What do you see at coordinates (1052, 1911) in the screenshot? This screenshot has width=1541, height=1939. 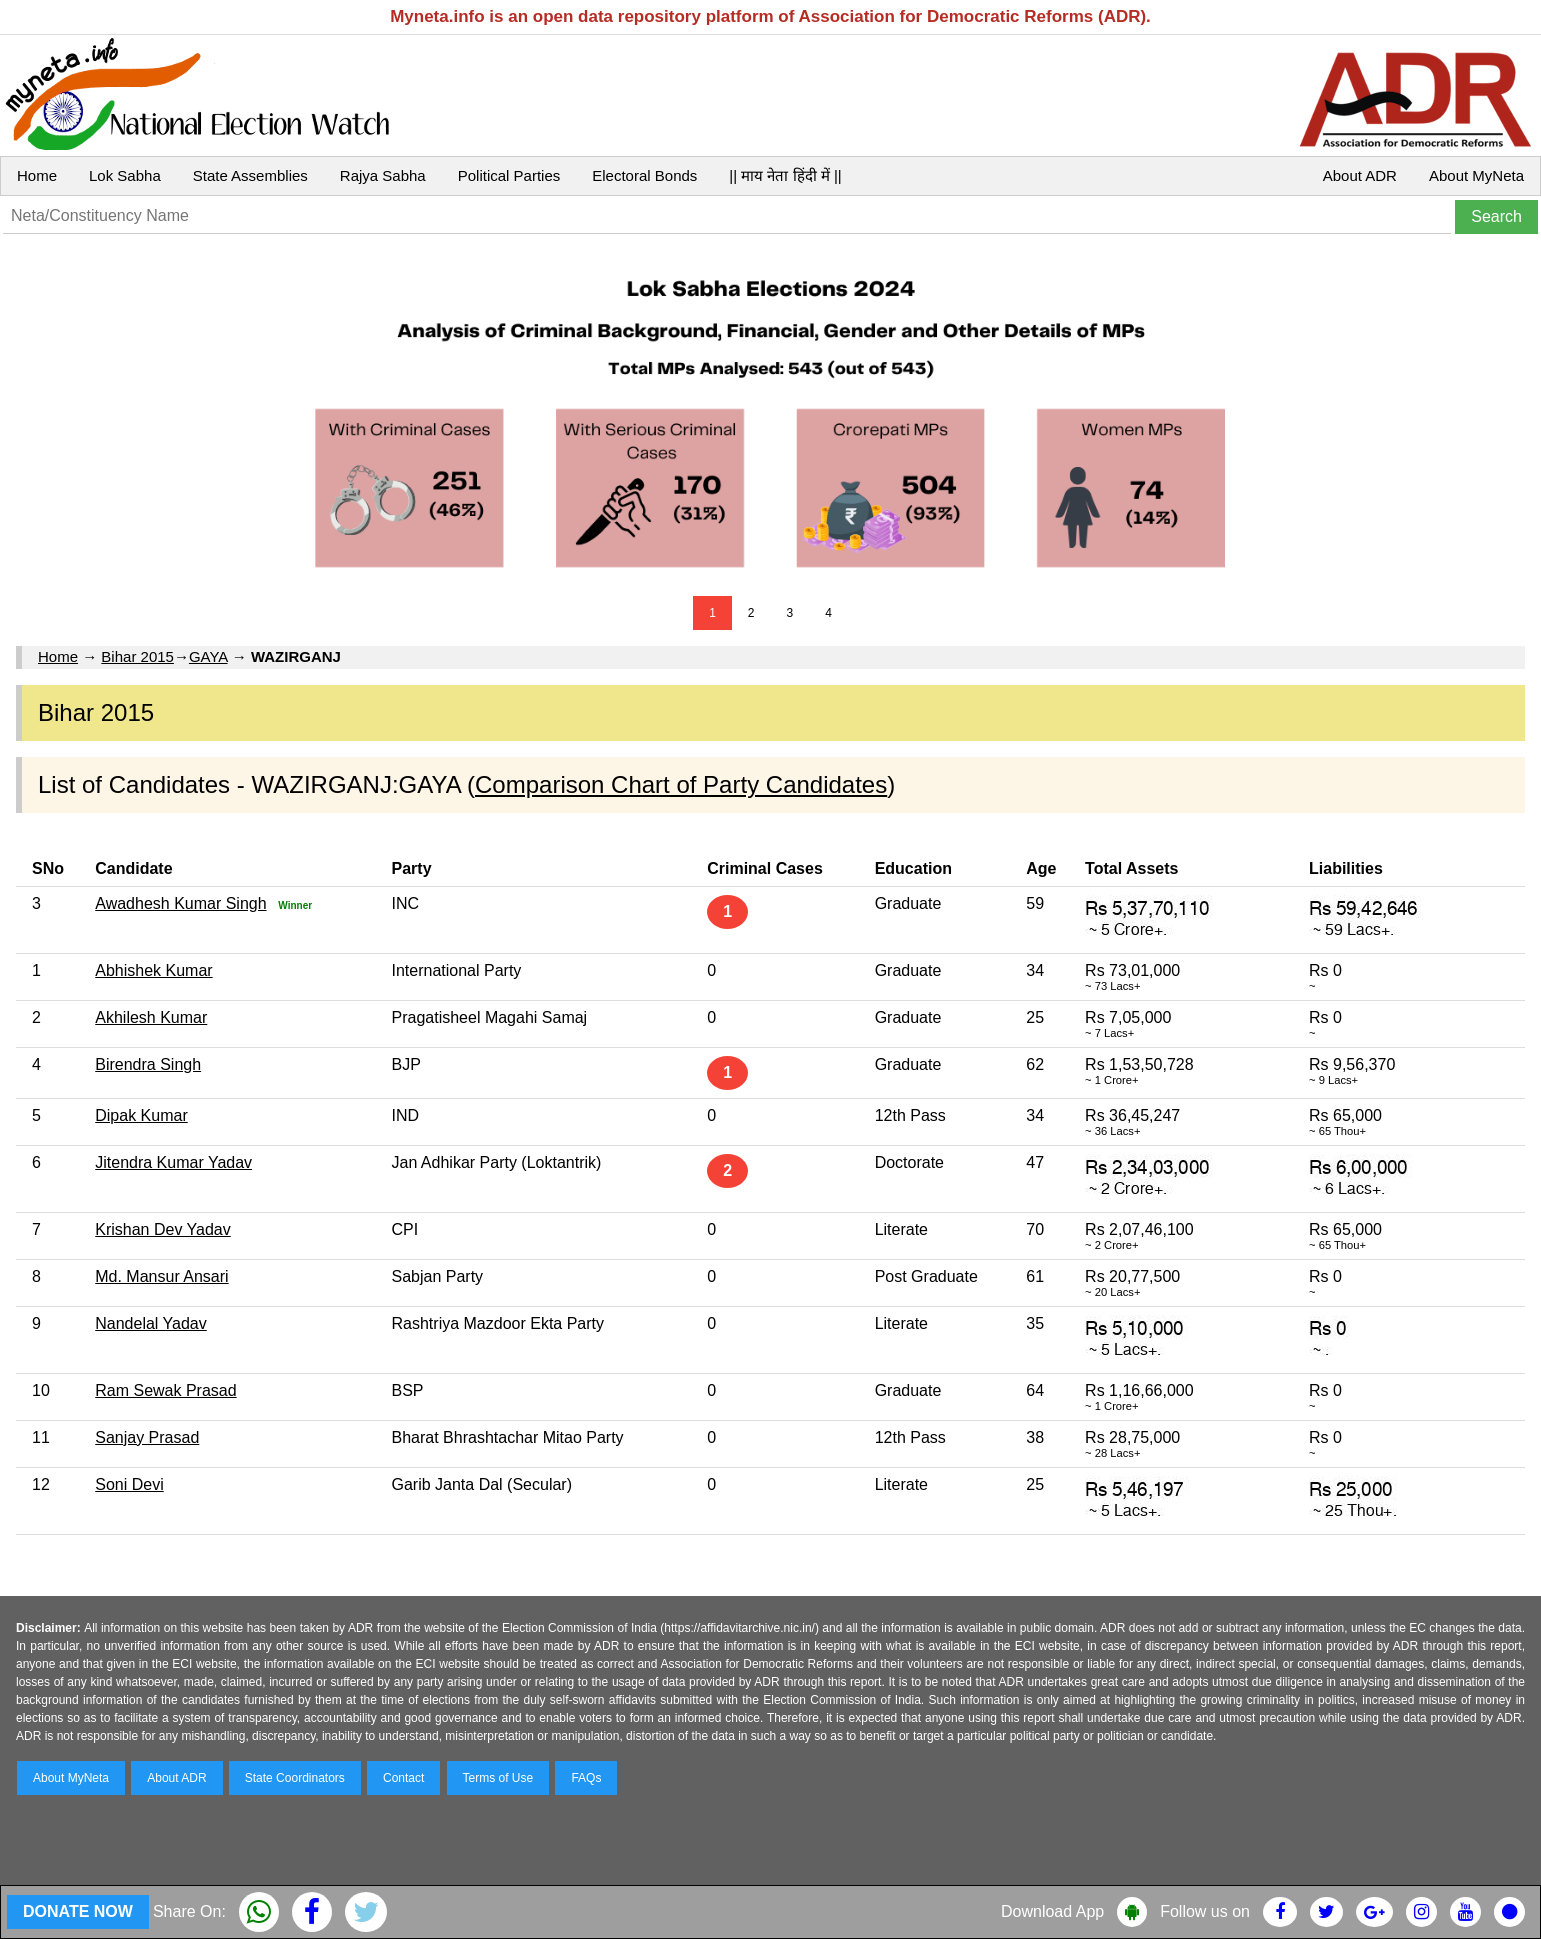 I see `Download App` at bounding box center [1052, 1911].